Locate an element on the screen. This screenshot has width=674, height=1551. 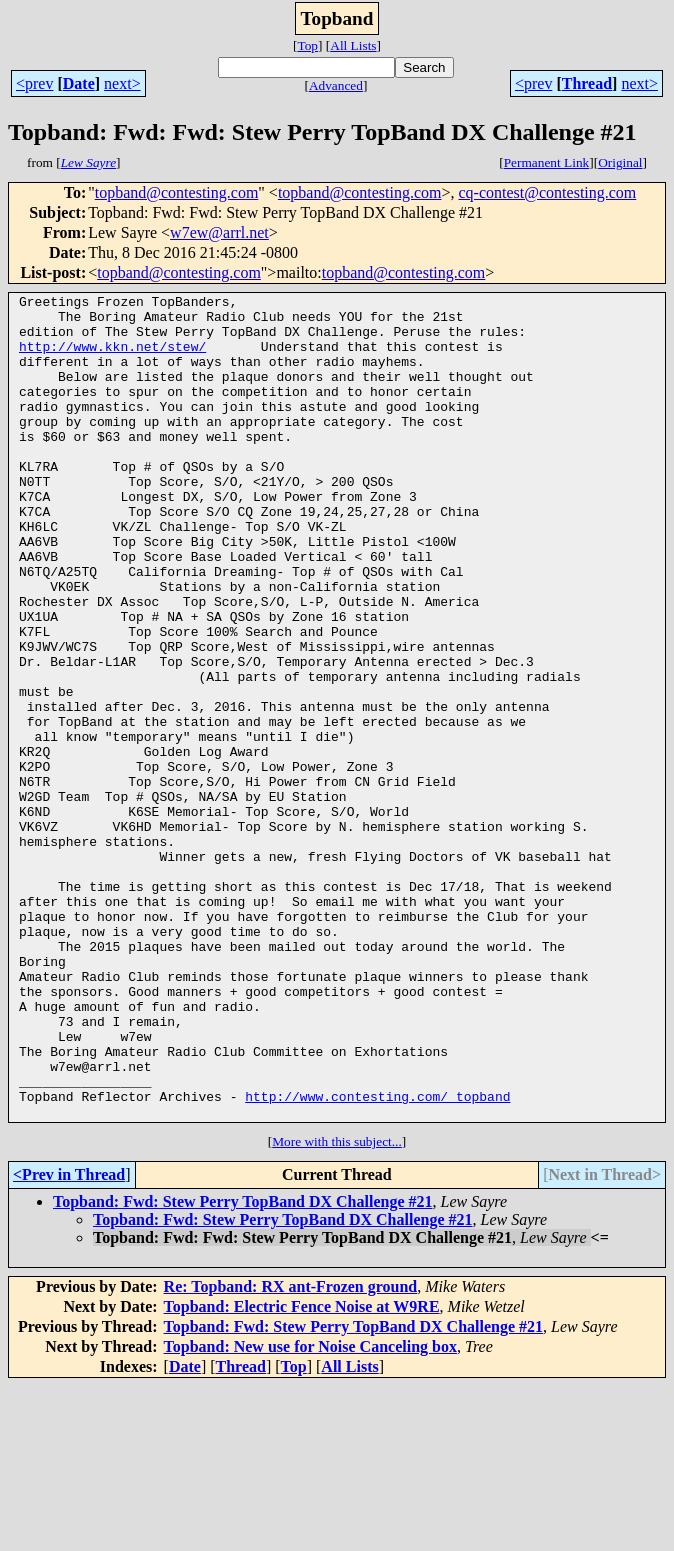
Top is located at coordinates (307, 45).